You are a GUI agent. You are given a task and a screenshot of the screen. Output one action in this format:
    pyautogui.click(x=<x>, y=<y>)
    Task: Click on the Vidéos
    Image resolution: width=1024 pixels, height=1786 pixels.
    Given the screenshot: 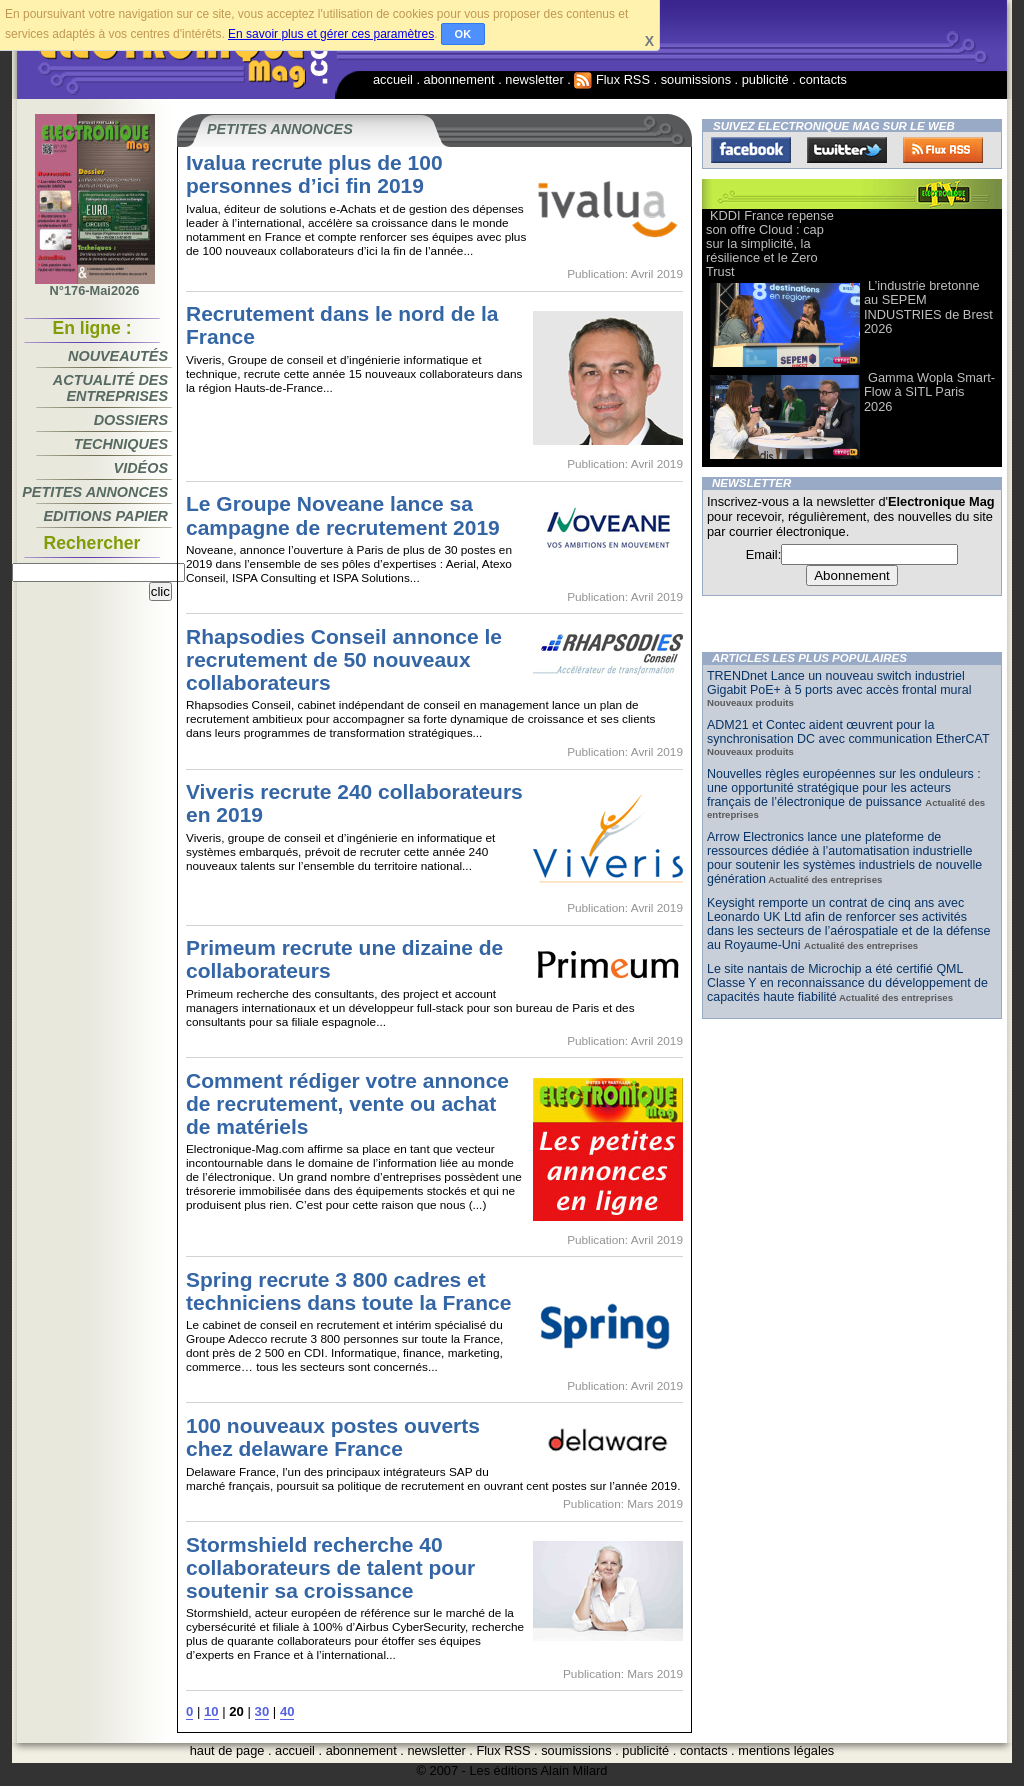 What is the action you would take?
    pyautogui.click(x=141, y=468)
    